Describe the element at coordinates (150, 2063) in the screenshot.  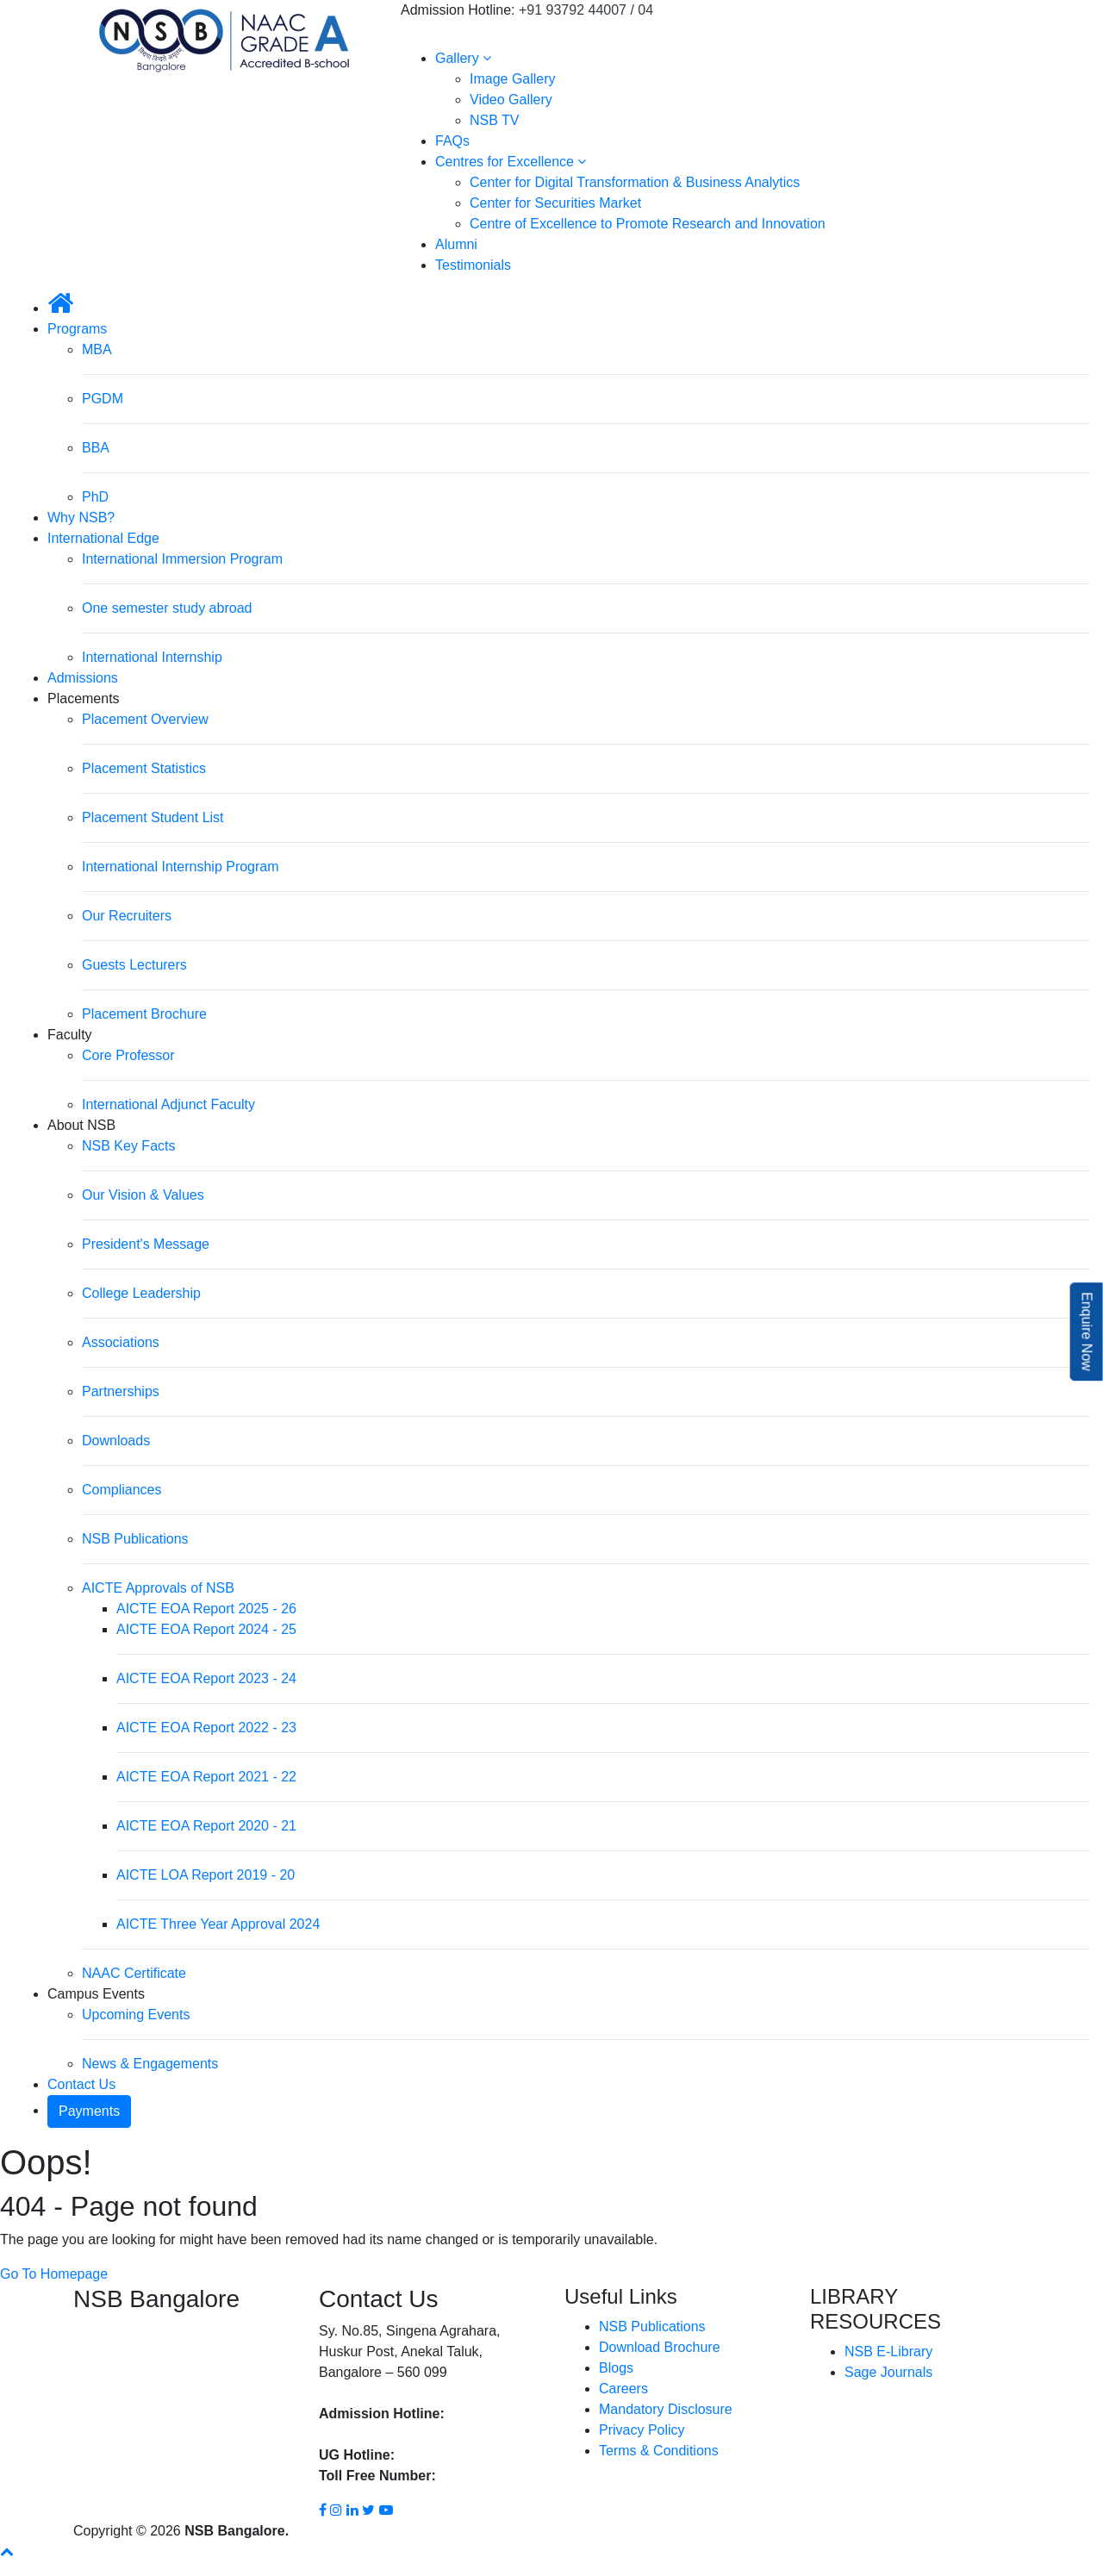
I see `News & Engagements` at that location.